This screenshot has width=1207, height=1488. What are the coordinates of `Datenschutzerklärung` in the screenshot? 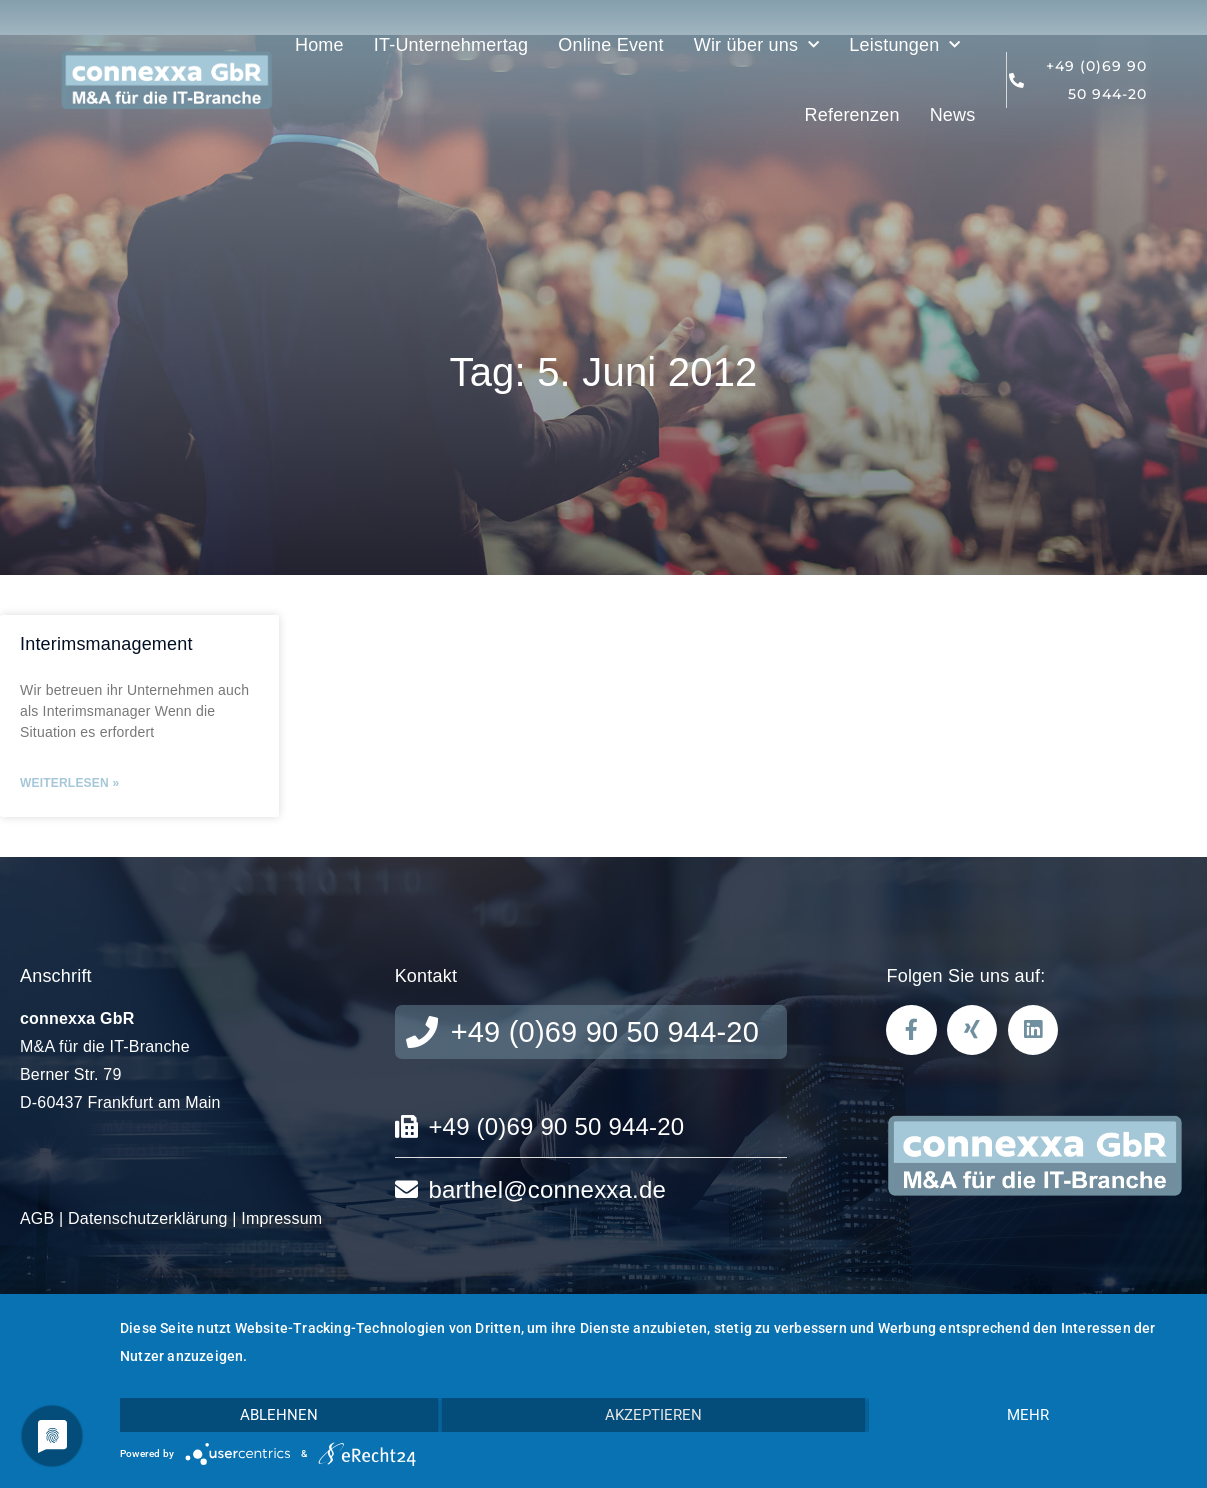 It's located at (148, 1218).